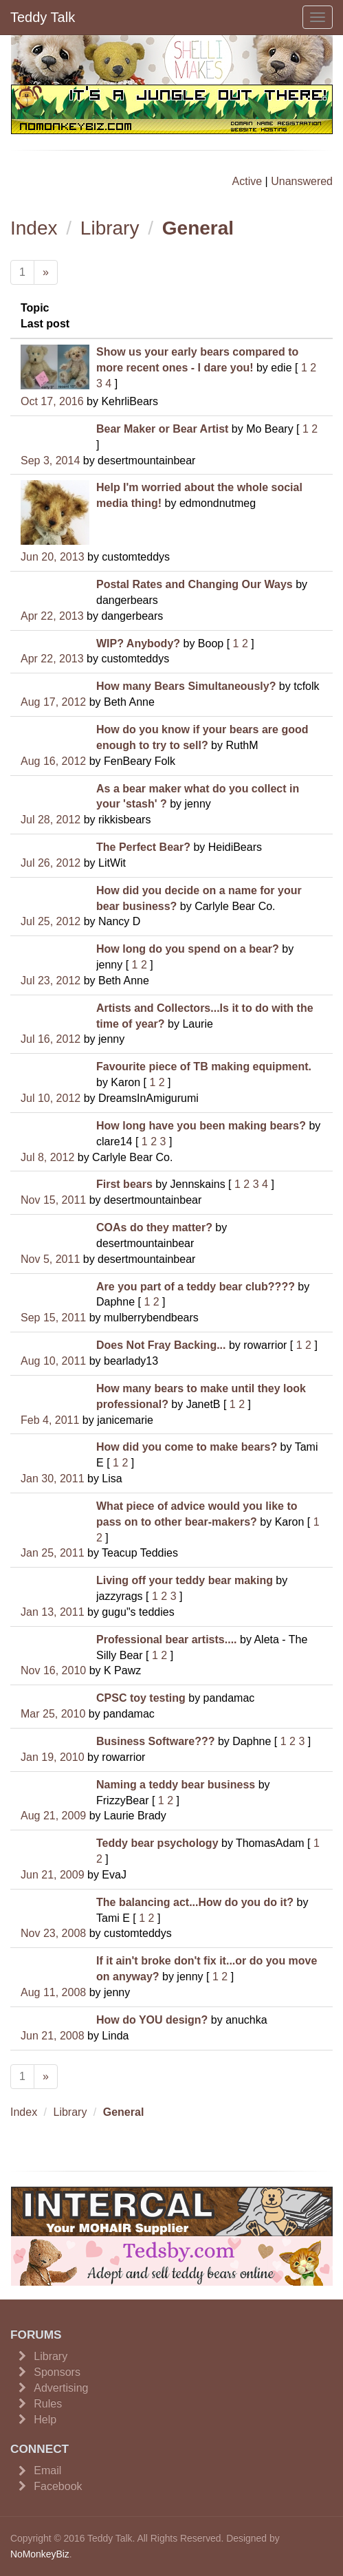  What do you see at coordinates (161, 1345) in the screenshot?
I see `Does Not Fray Backing...` at bounding box center [161, 1345].